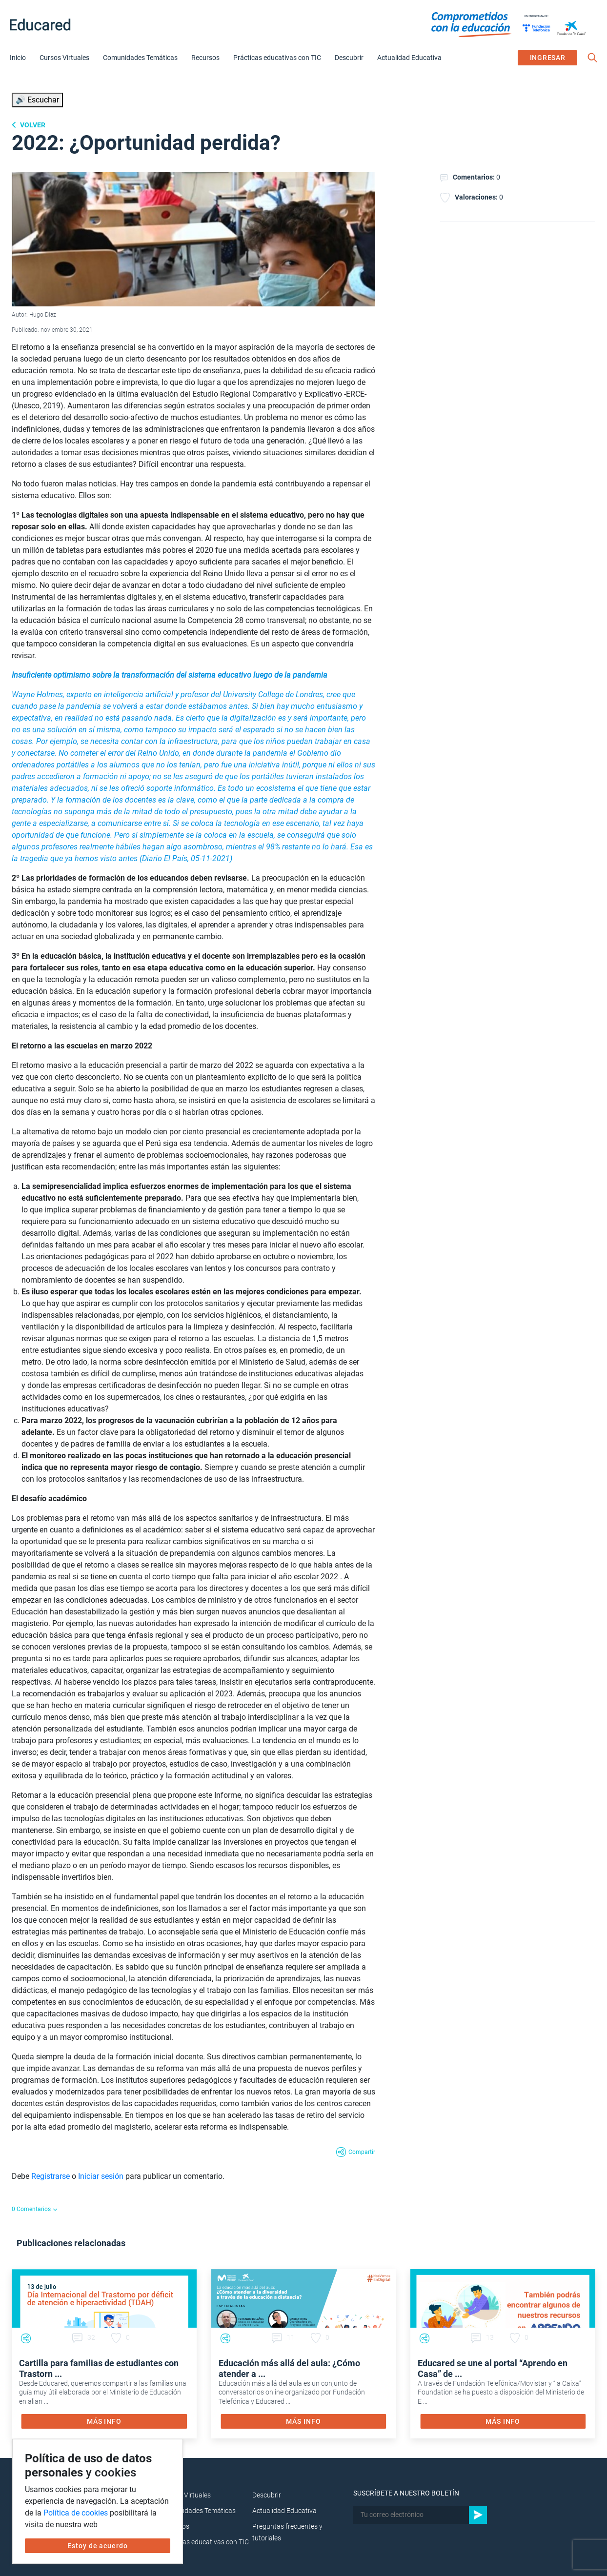 The image size is (607, 2576). I want to click on Iniciar sesión, so click(100, 2176).